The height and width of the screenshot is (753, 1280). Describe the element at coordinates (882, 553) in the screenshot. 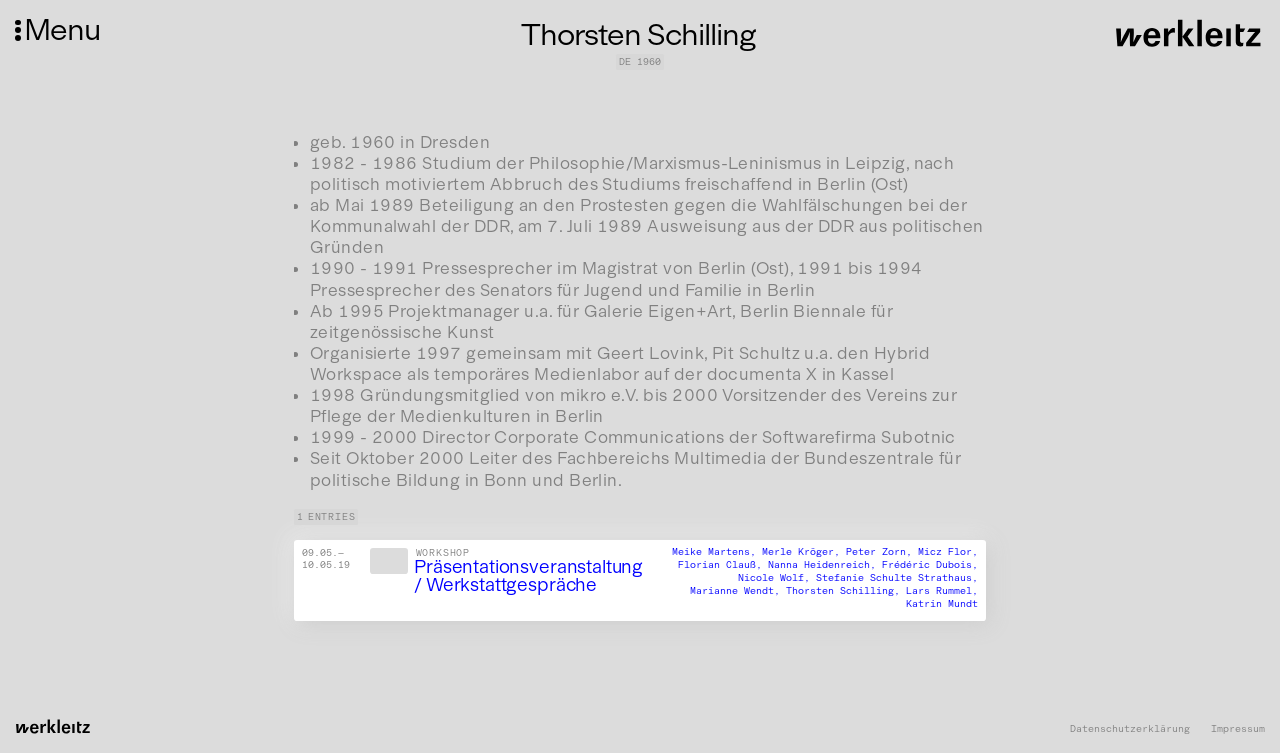

I see `Peter Zorn,` at that location.